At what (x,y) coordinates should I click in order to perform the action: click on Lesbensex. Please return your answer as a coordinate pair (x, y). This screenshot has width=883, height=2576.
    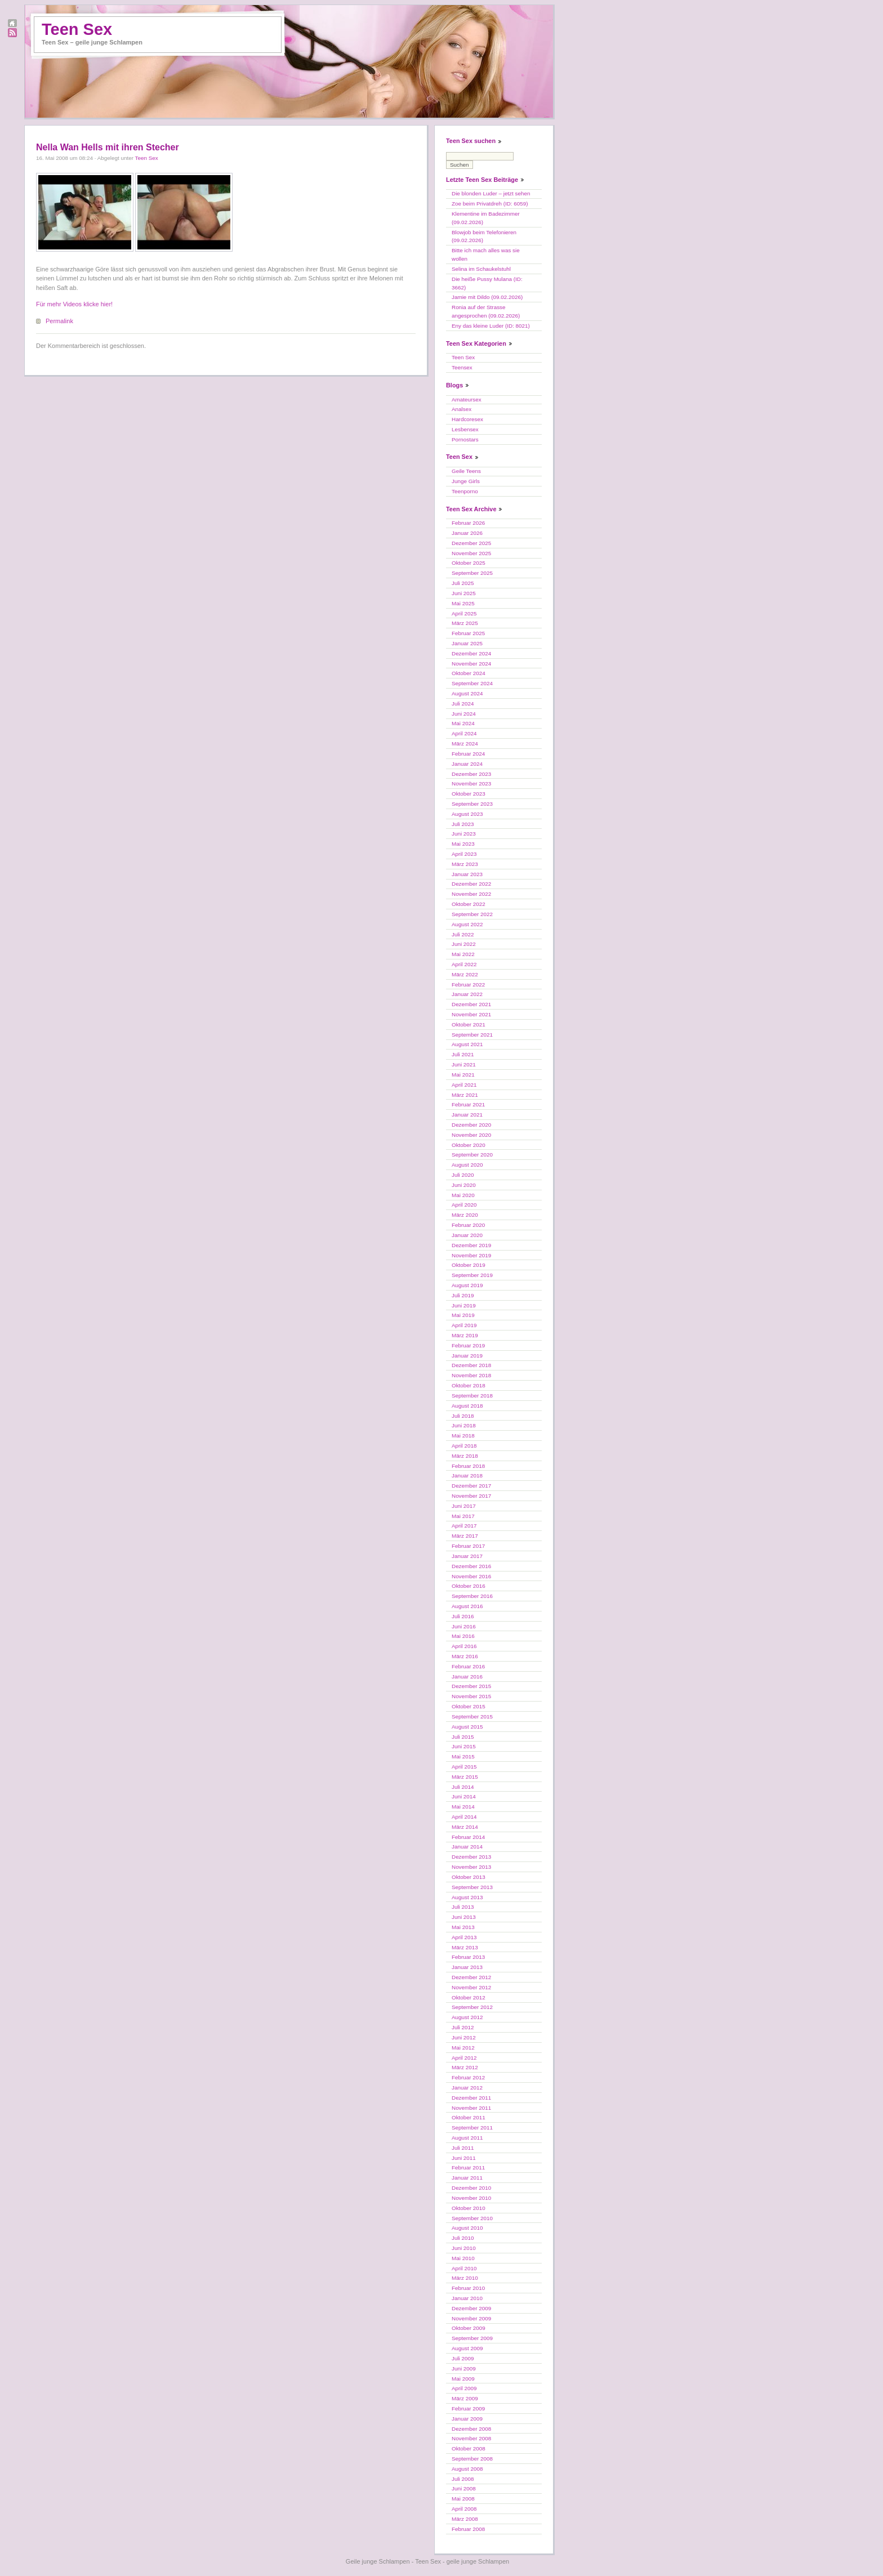
    Looking at the image, I should click on (465, 429).